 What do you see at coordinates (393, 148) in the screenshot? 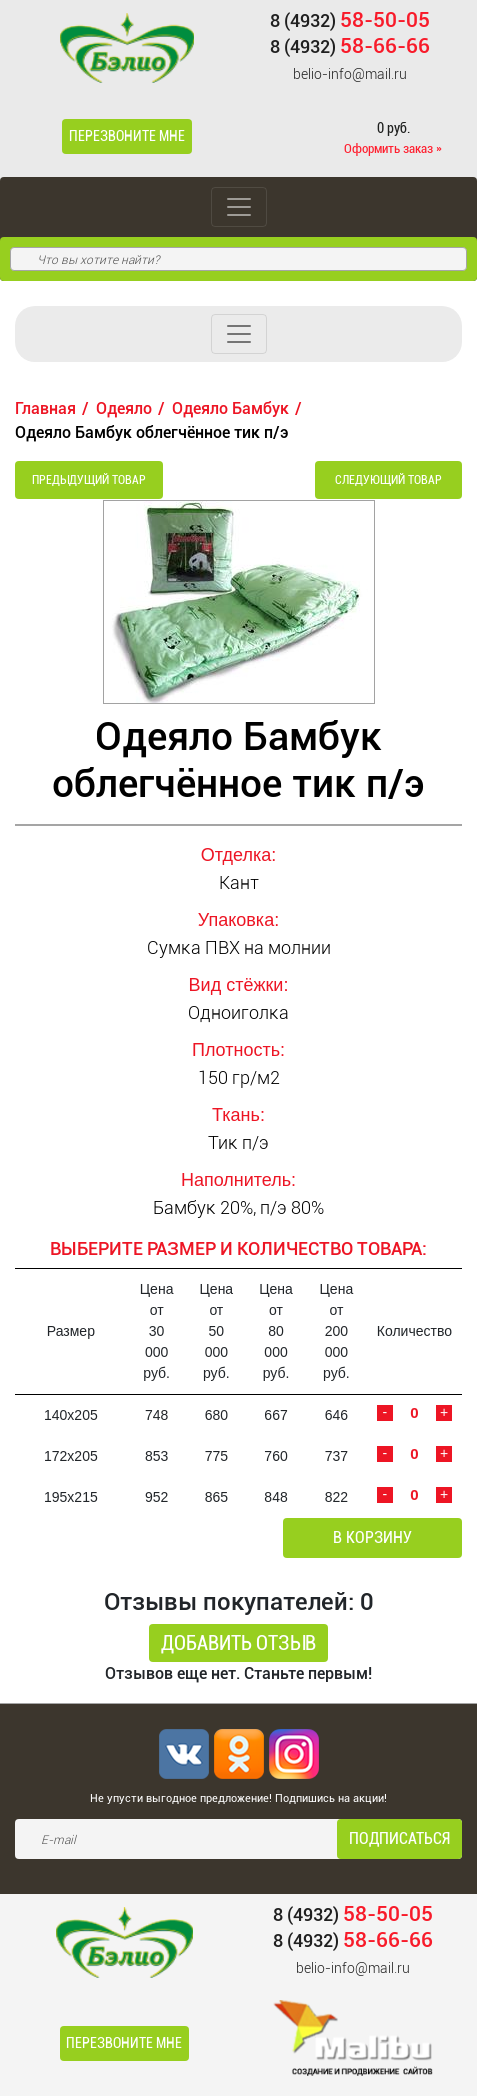
I see `Оформить заказ »` at bounding box center [393, 148].